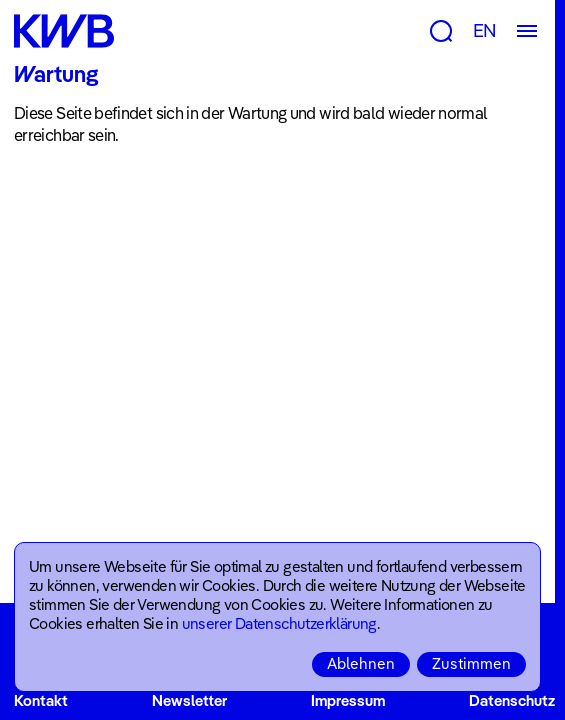  I want to click on Impressum, so click(348, 700).